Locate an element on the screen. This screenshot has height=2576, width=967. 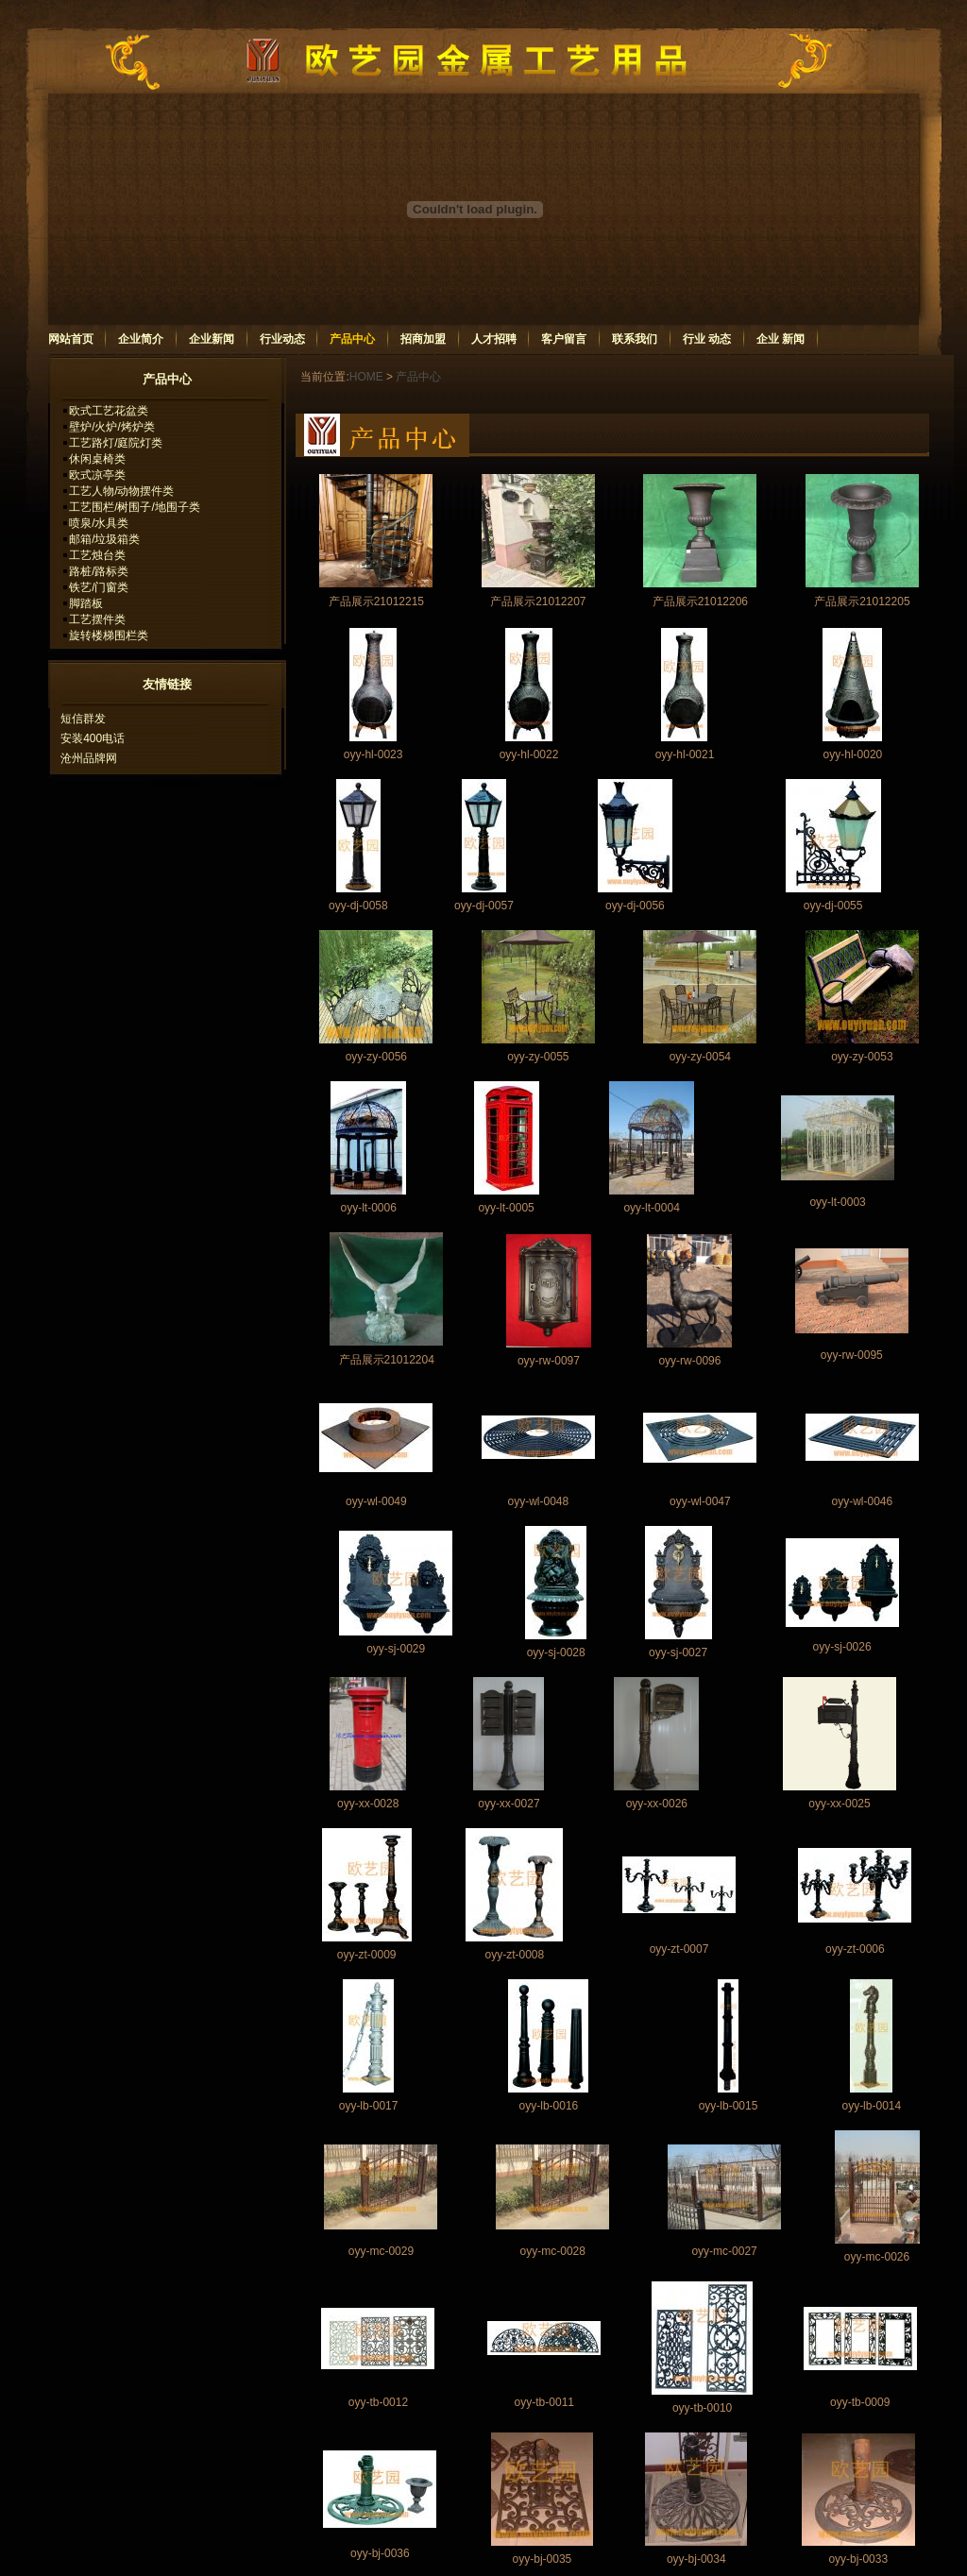
oyy-zy-0054 is located at coordinates (700, 1056).